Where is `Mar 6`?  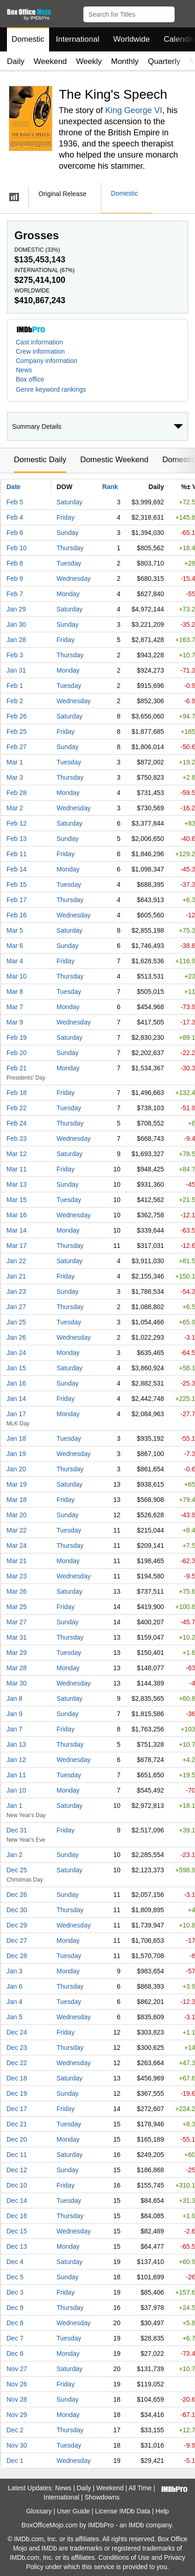
Mar 6 is located at coordinates (14, 945).